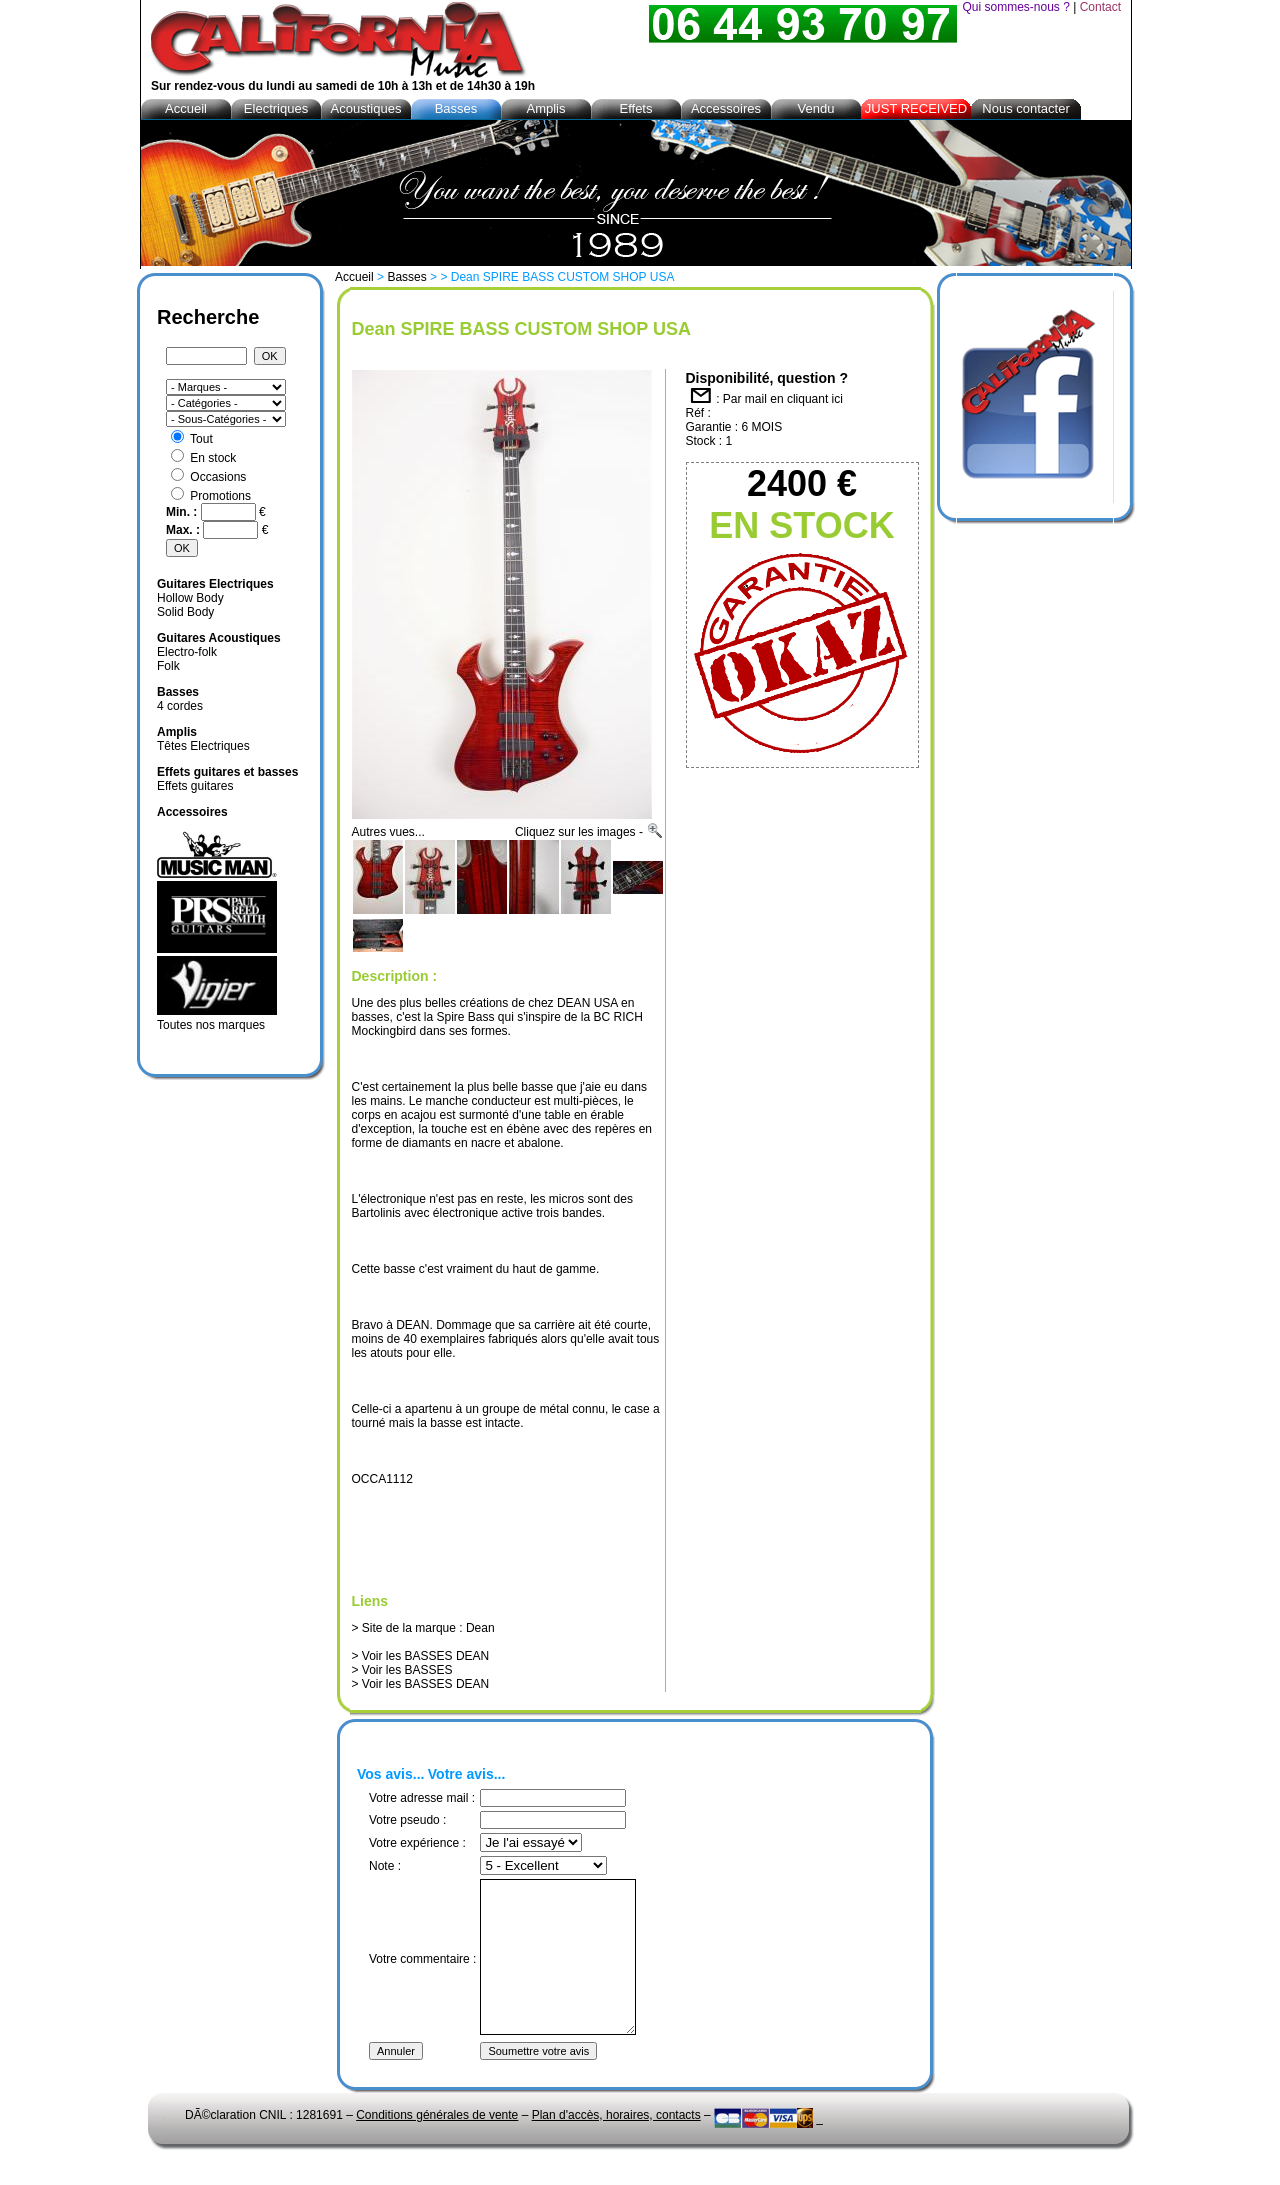 This screenshot has height=2185, width=1280. I want to click on Toutes nos marques, so click(211, 1025).